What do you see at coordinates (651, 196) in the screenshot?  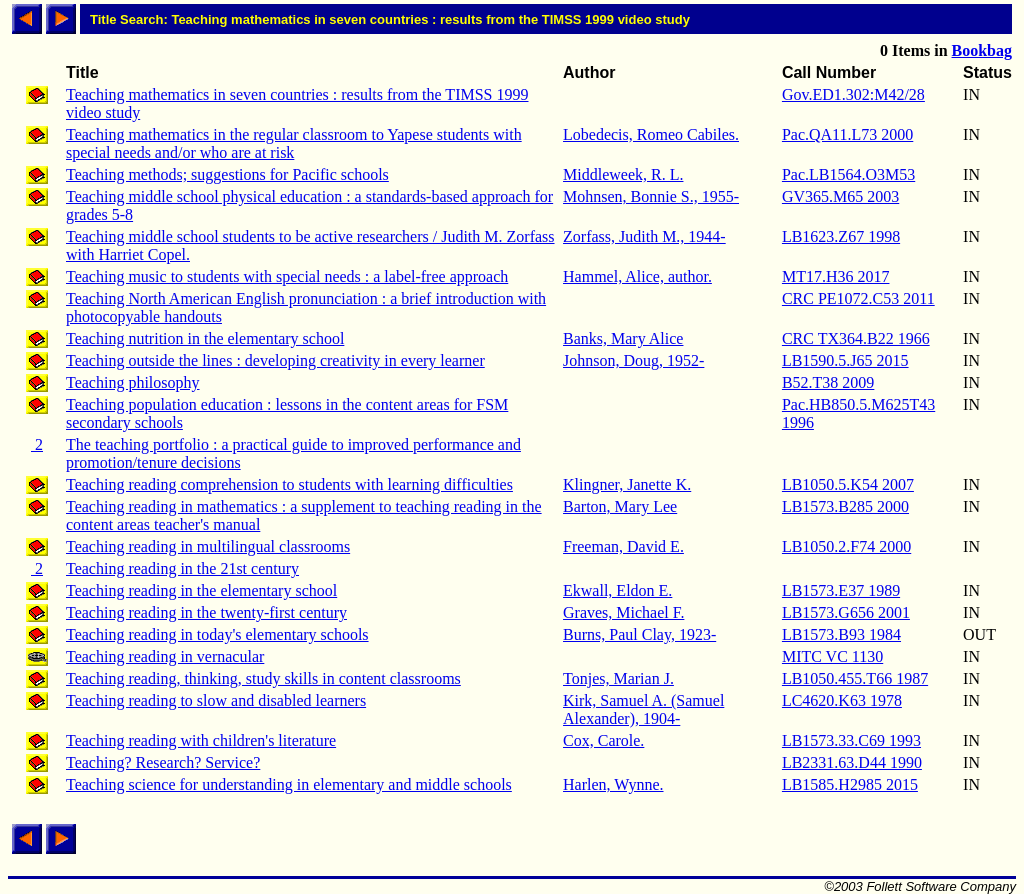 I see `Mohnsen, Bonnie S., 1955-` at bounding box center [651, 196].